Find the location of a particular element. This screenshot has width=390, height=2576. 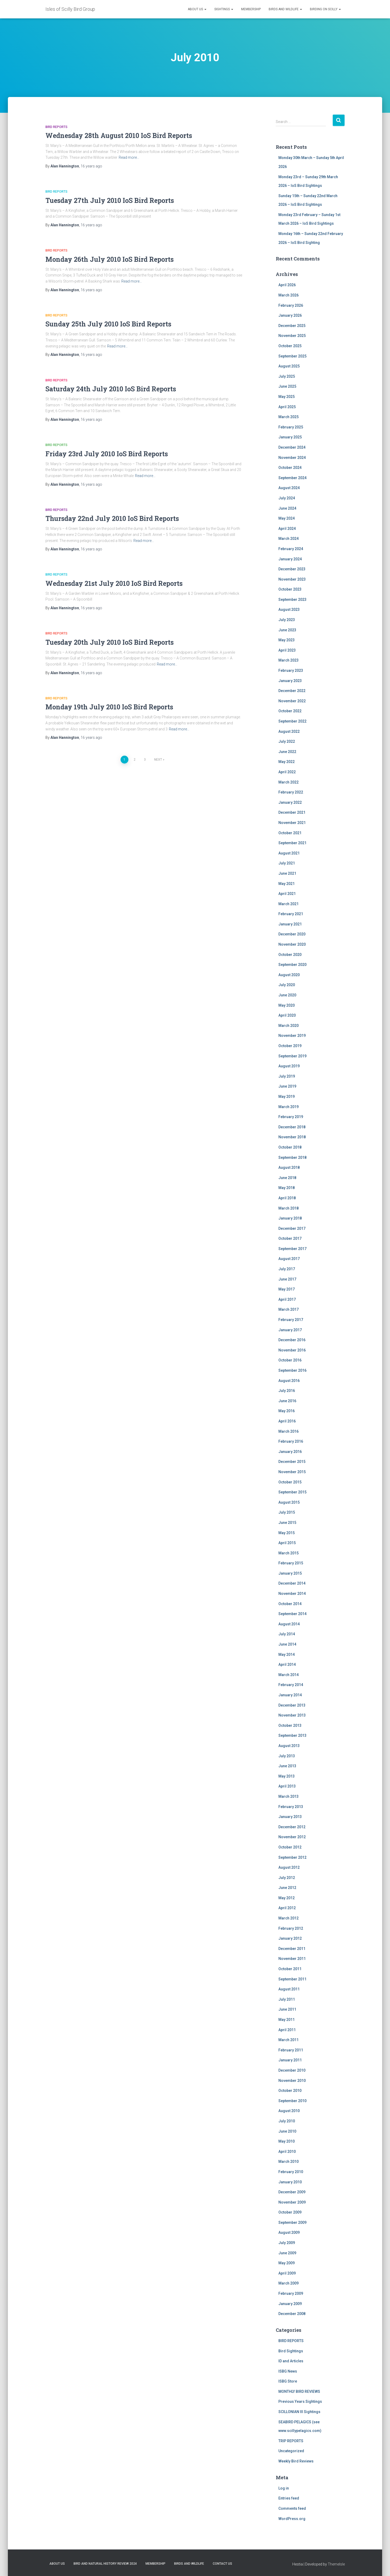

June 2011 is located at coordinates (287, 2009).